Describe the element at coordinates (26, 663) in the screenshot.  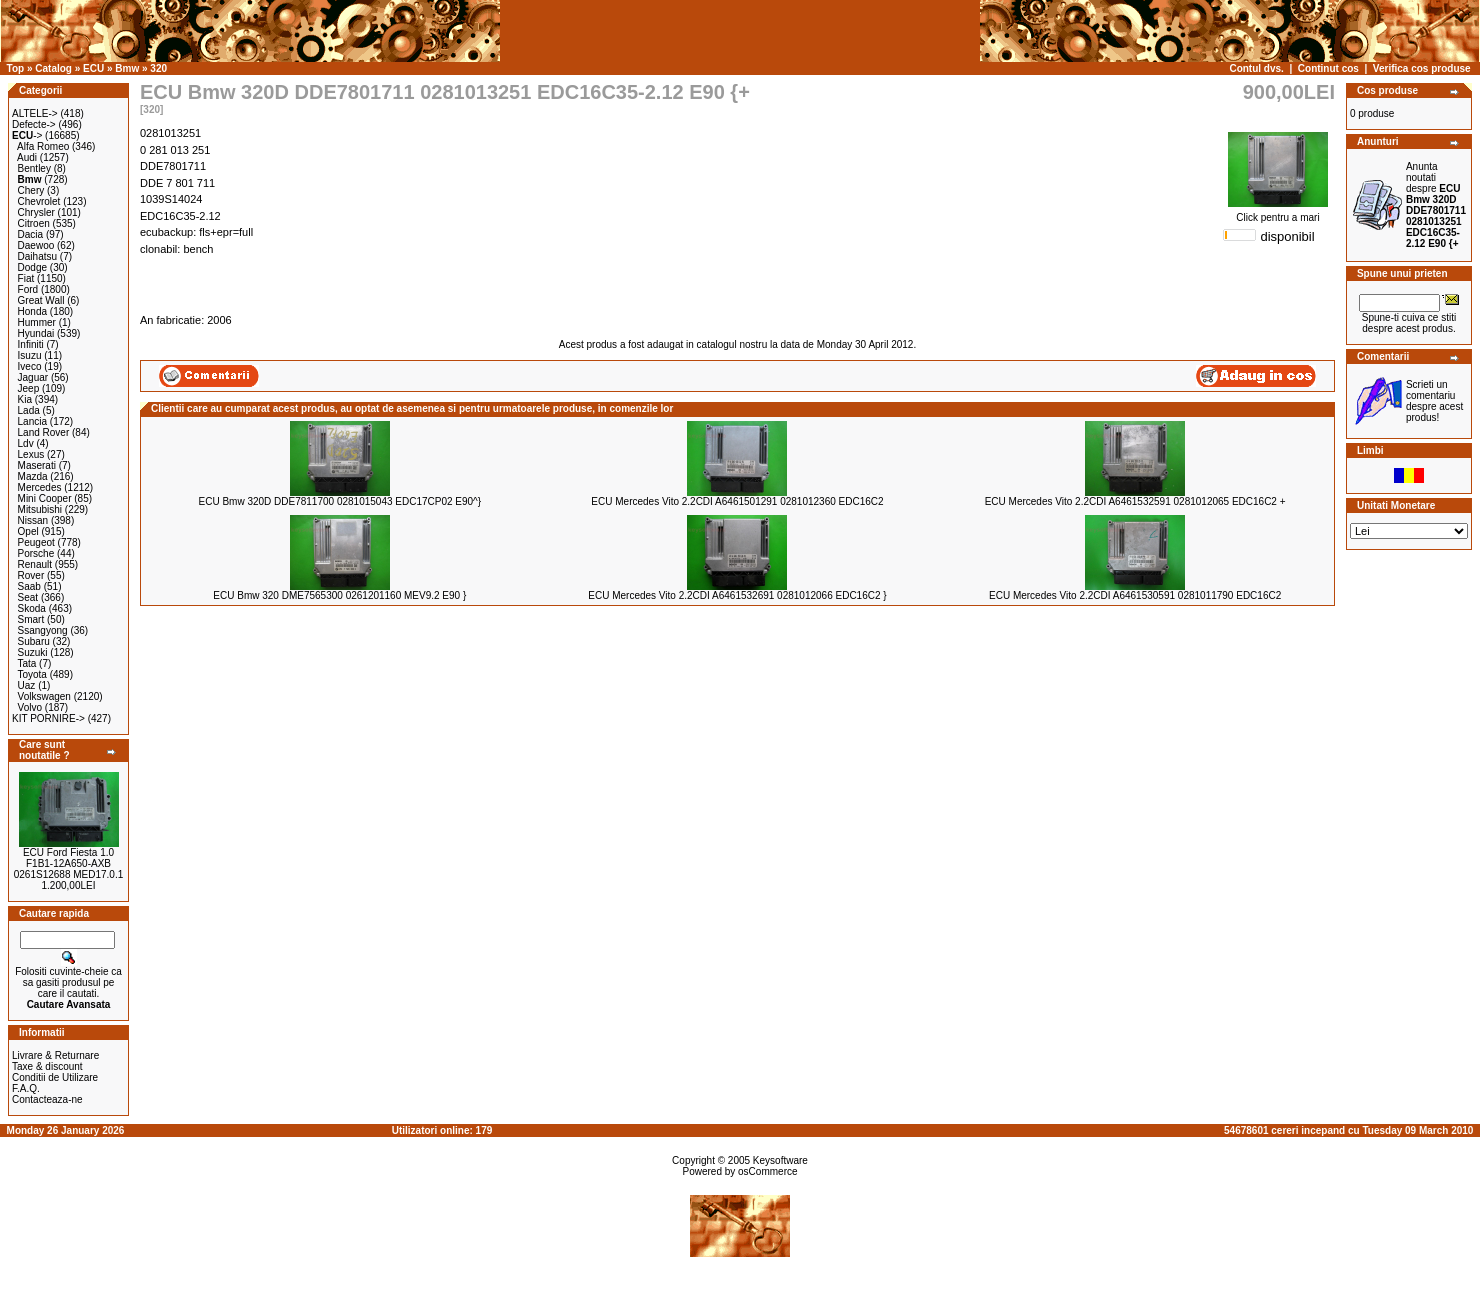
I see `Tata` at that location.